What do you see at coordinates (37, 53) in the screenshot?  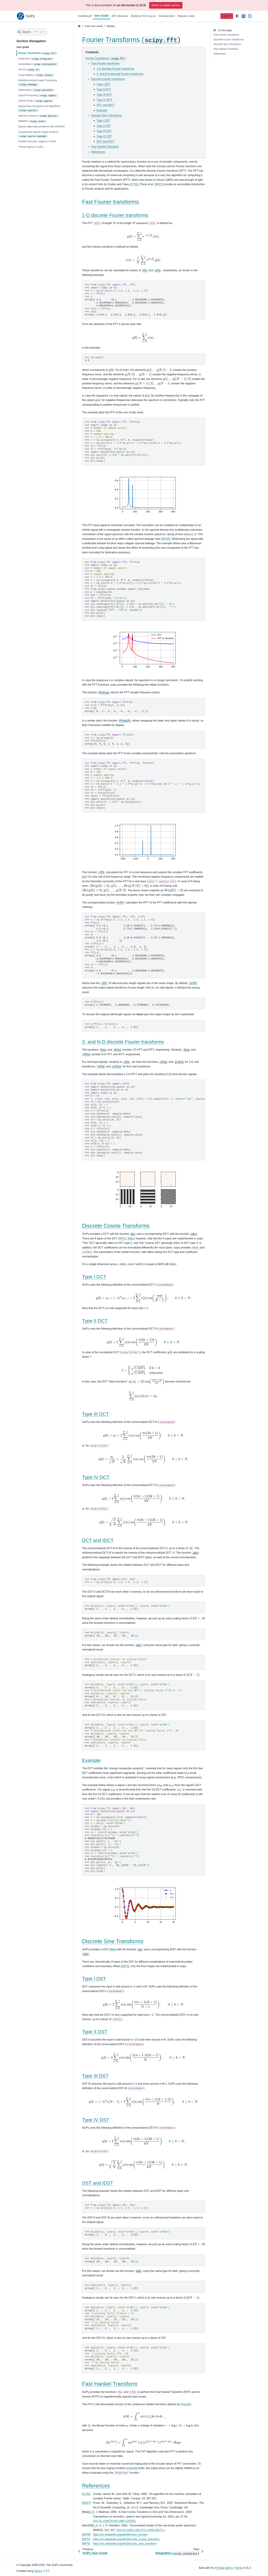 I see `Fourier Transforms ()` at bounding box center [37, 53].